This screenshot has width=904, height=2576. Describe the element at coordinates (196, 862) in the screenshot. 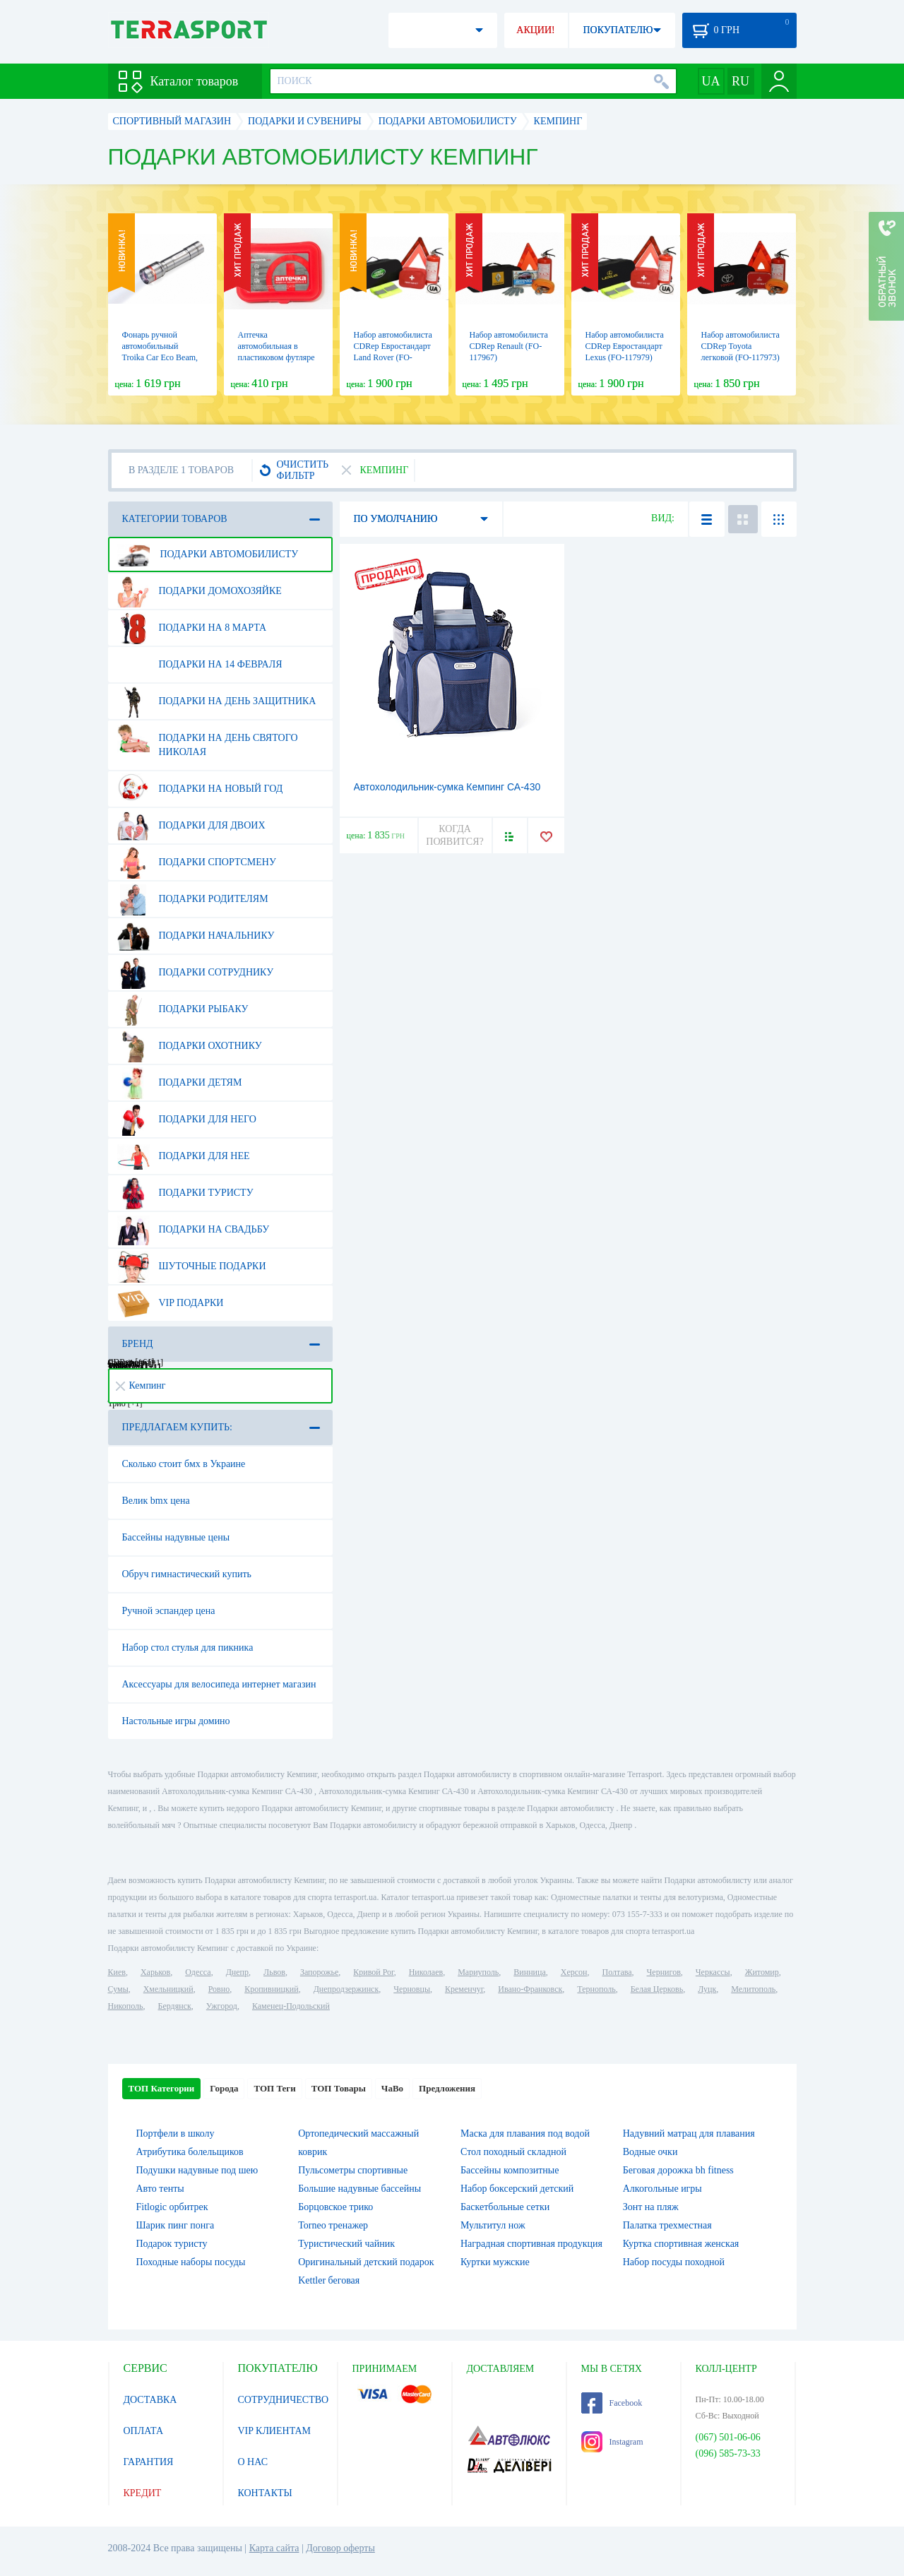

I see `Подарки спортсмену` at that location.